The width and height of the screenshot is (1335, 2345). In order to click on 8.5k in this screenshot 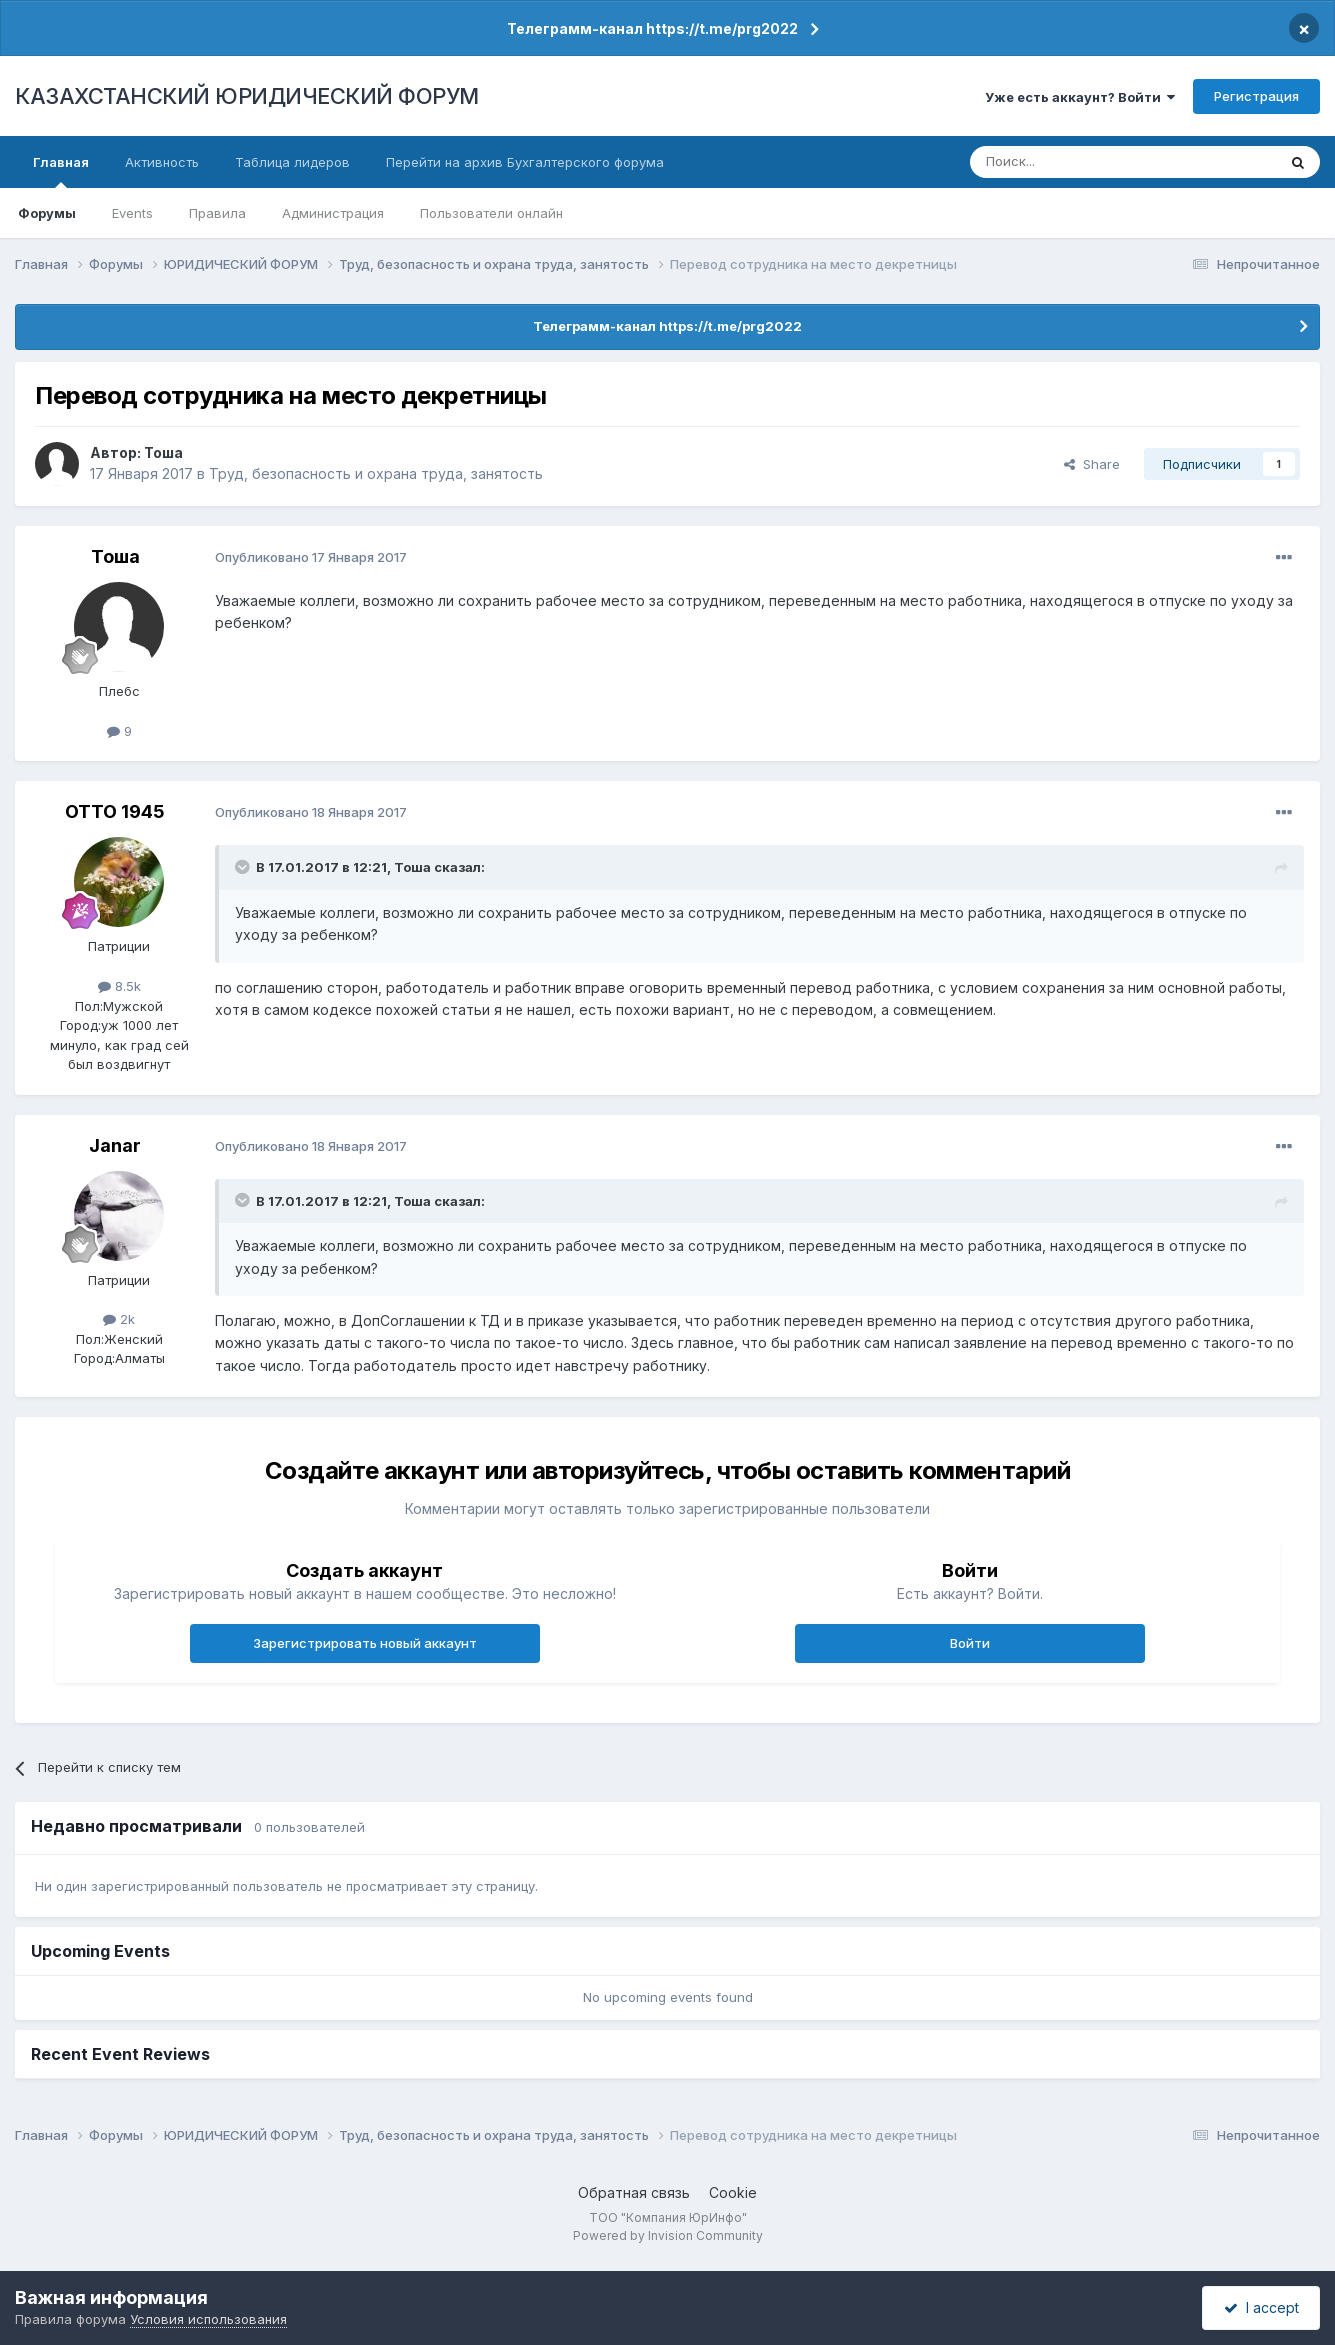, I will do `click(119, 986)`.